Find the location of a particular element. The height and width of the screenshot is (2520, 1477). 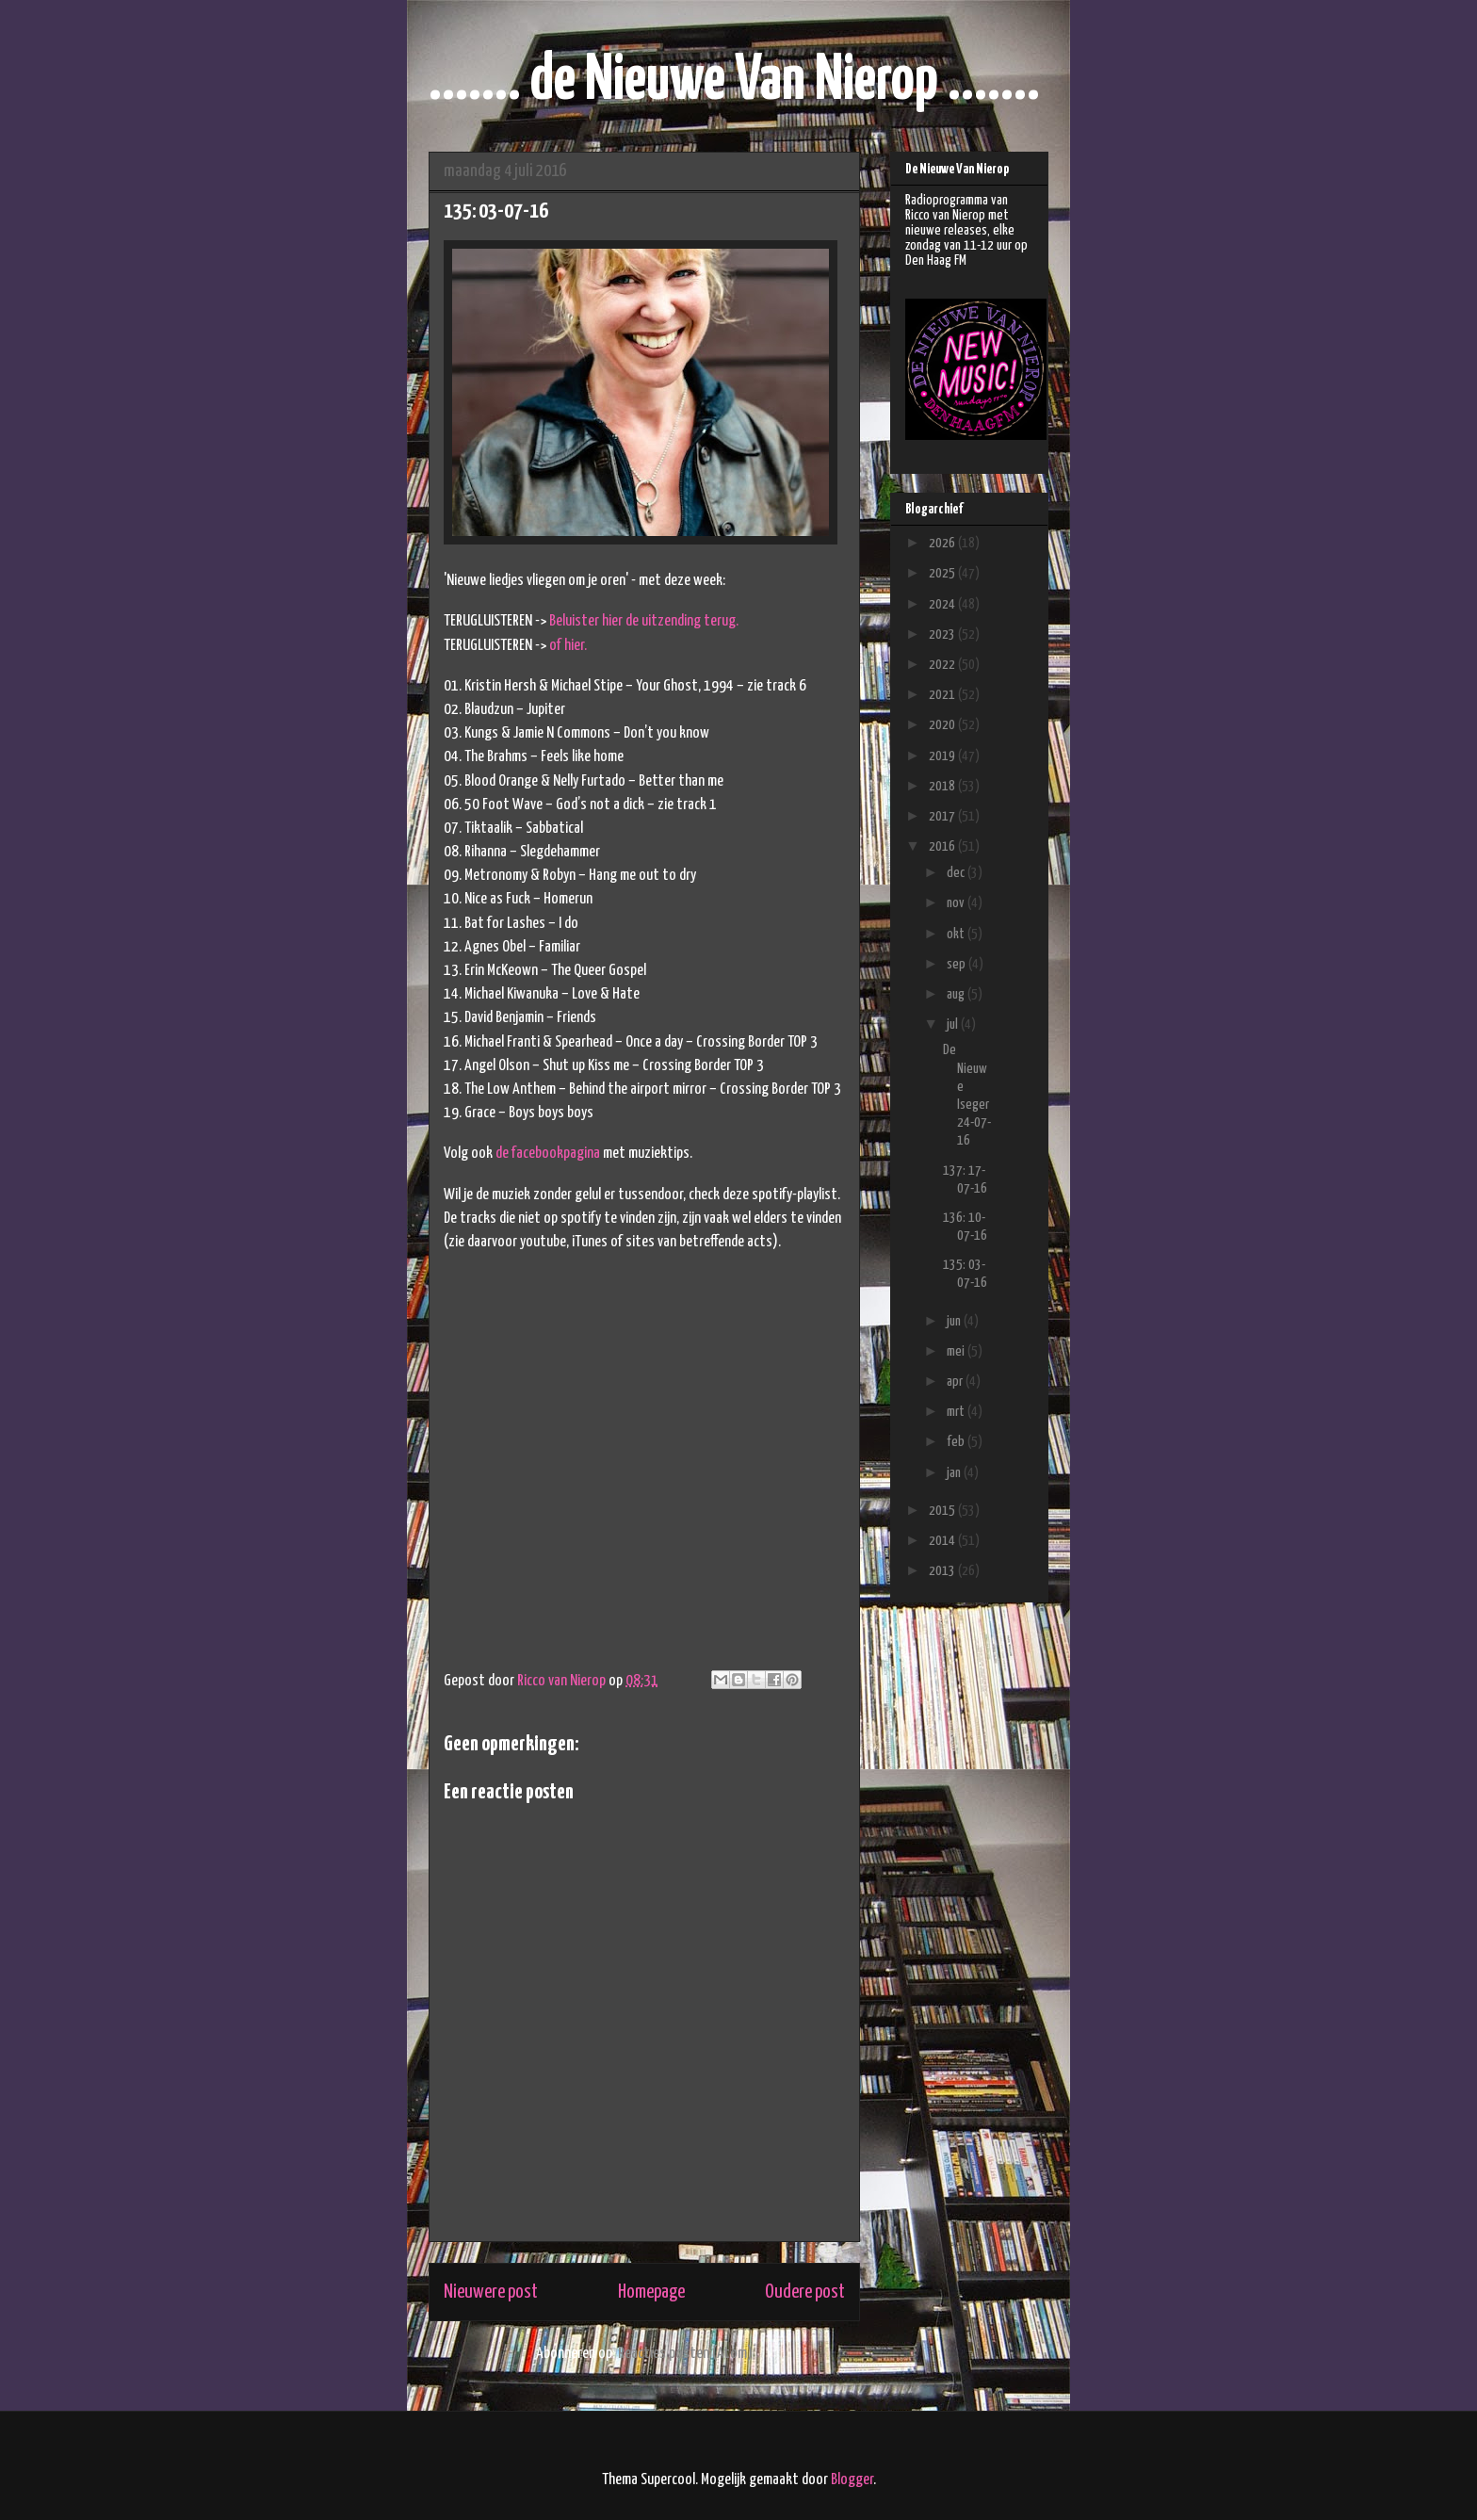

2015 is located at coordinates (943, 1511).